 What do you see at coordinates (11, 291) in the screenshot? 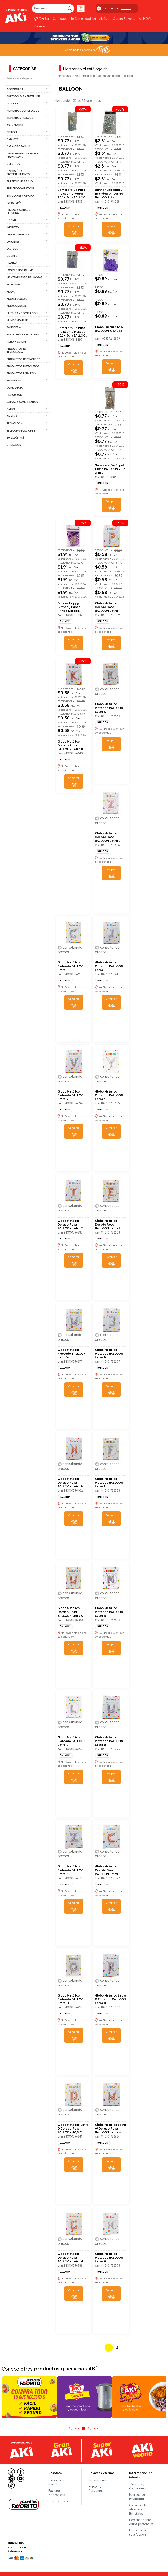
I see `MODA` at bounding box center [11, 291].